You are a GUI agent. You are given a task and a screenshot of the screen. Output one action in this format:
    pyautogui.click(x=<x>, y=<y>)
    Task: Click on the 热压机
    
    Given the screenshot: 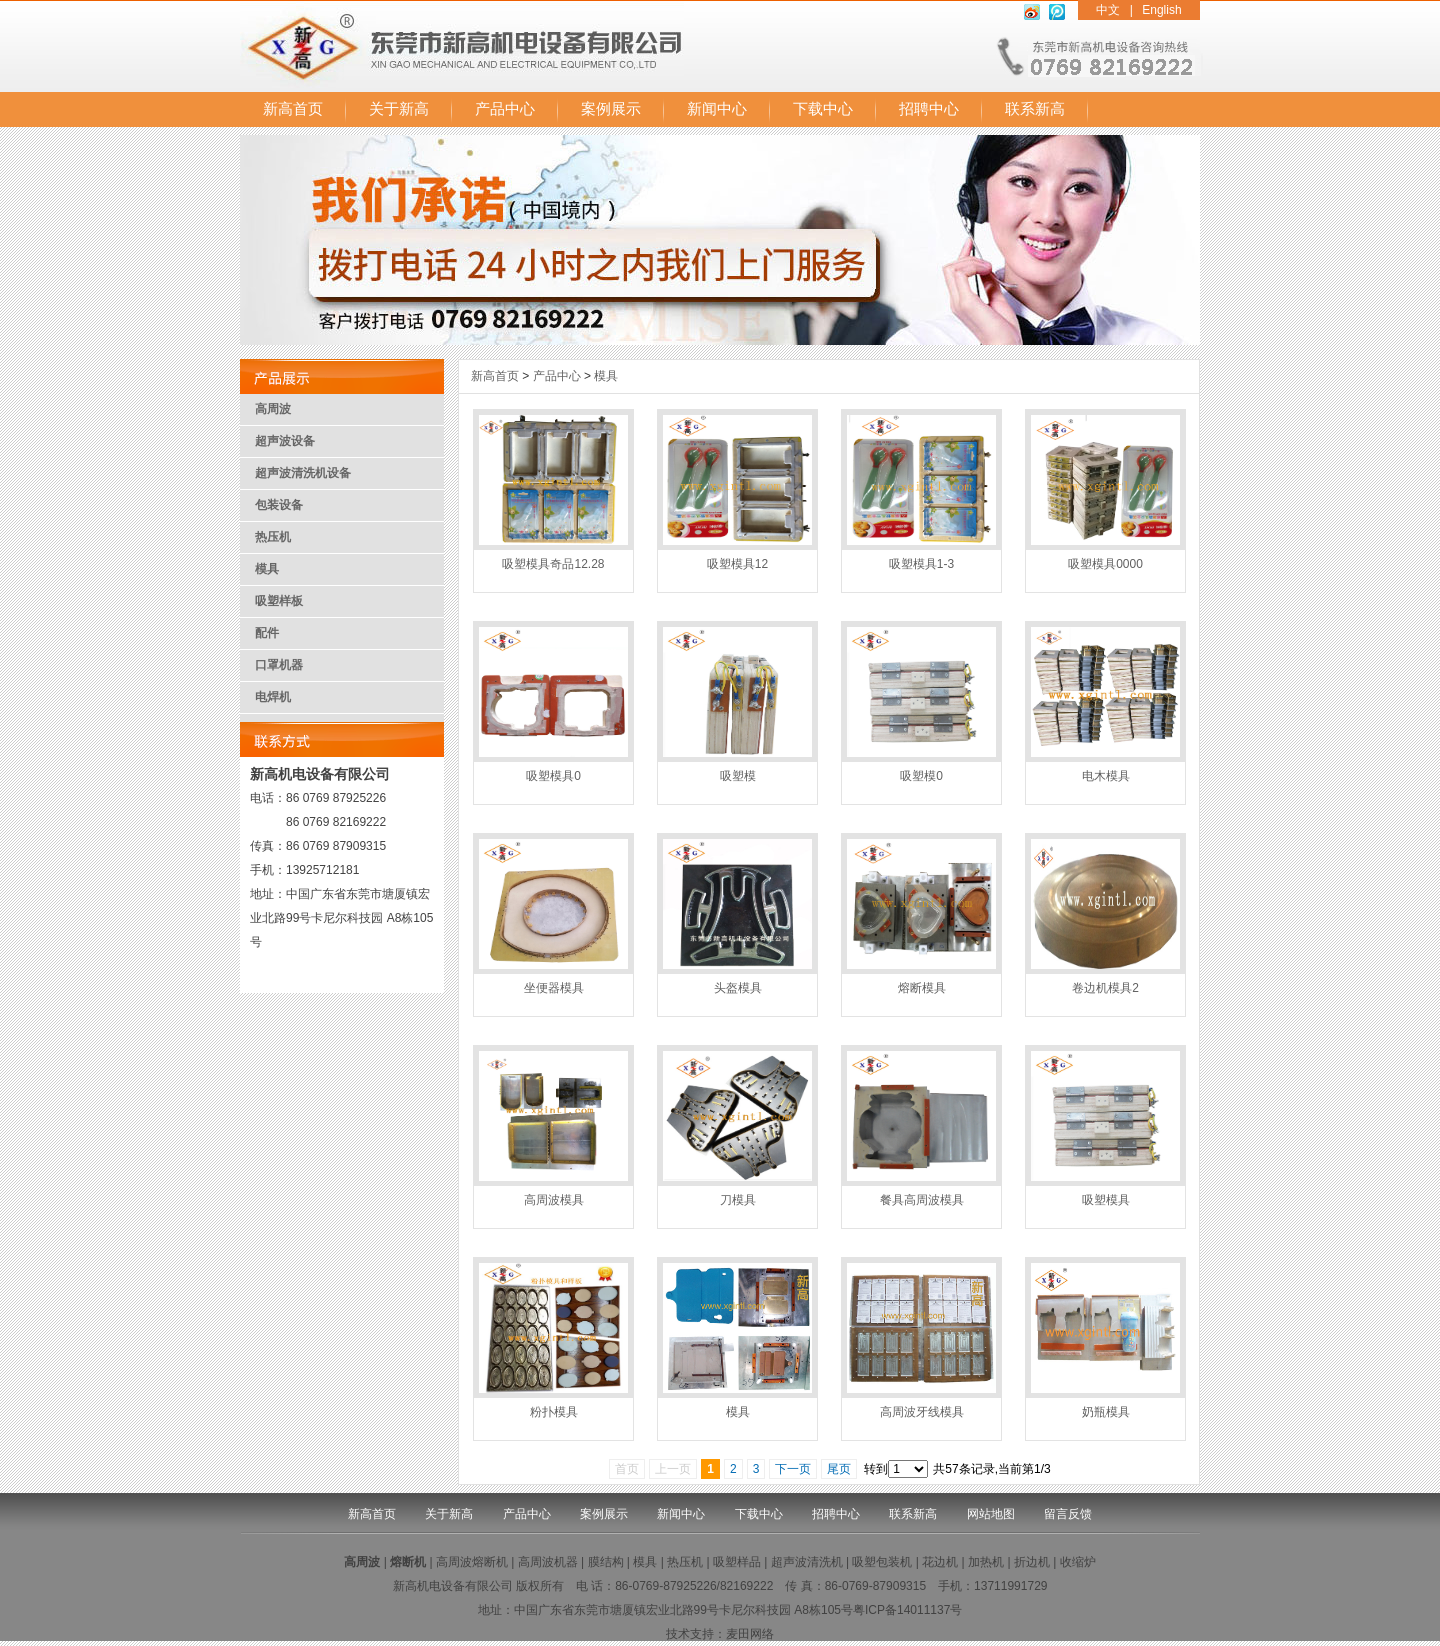 What is the action you would take?
    pyautogui.click(x=273, y=537)
    